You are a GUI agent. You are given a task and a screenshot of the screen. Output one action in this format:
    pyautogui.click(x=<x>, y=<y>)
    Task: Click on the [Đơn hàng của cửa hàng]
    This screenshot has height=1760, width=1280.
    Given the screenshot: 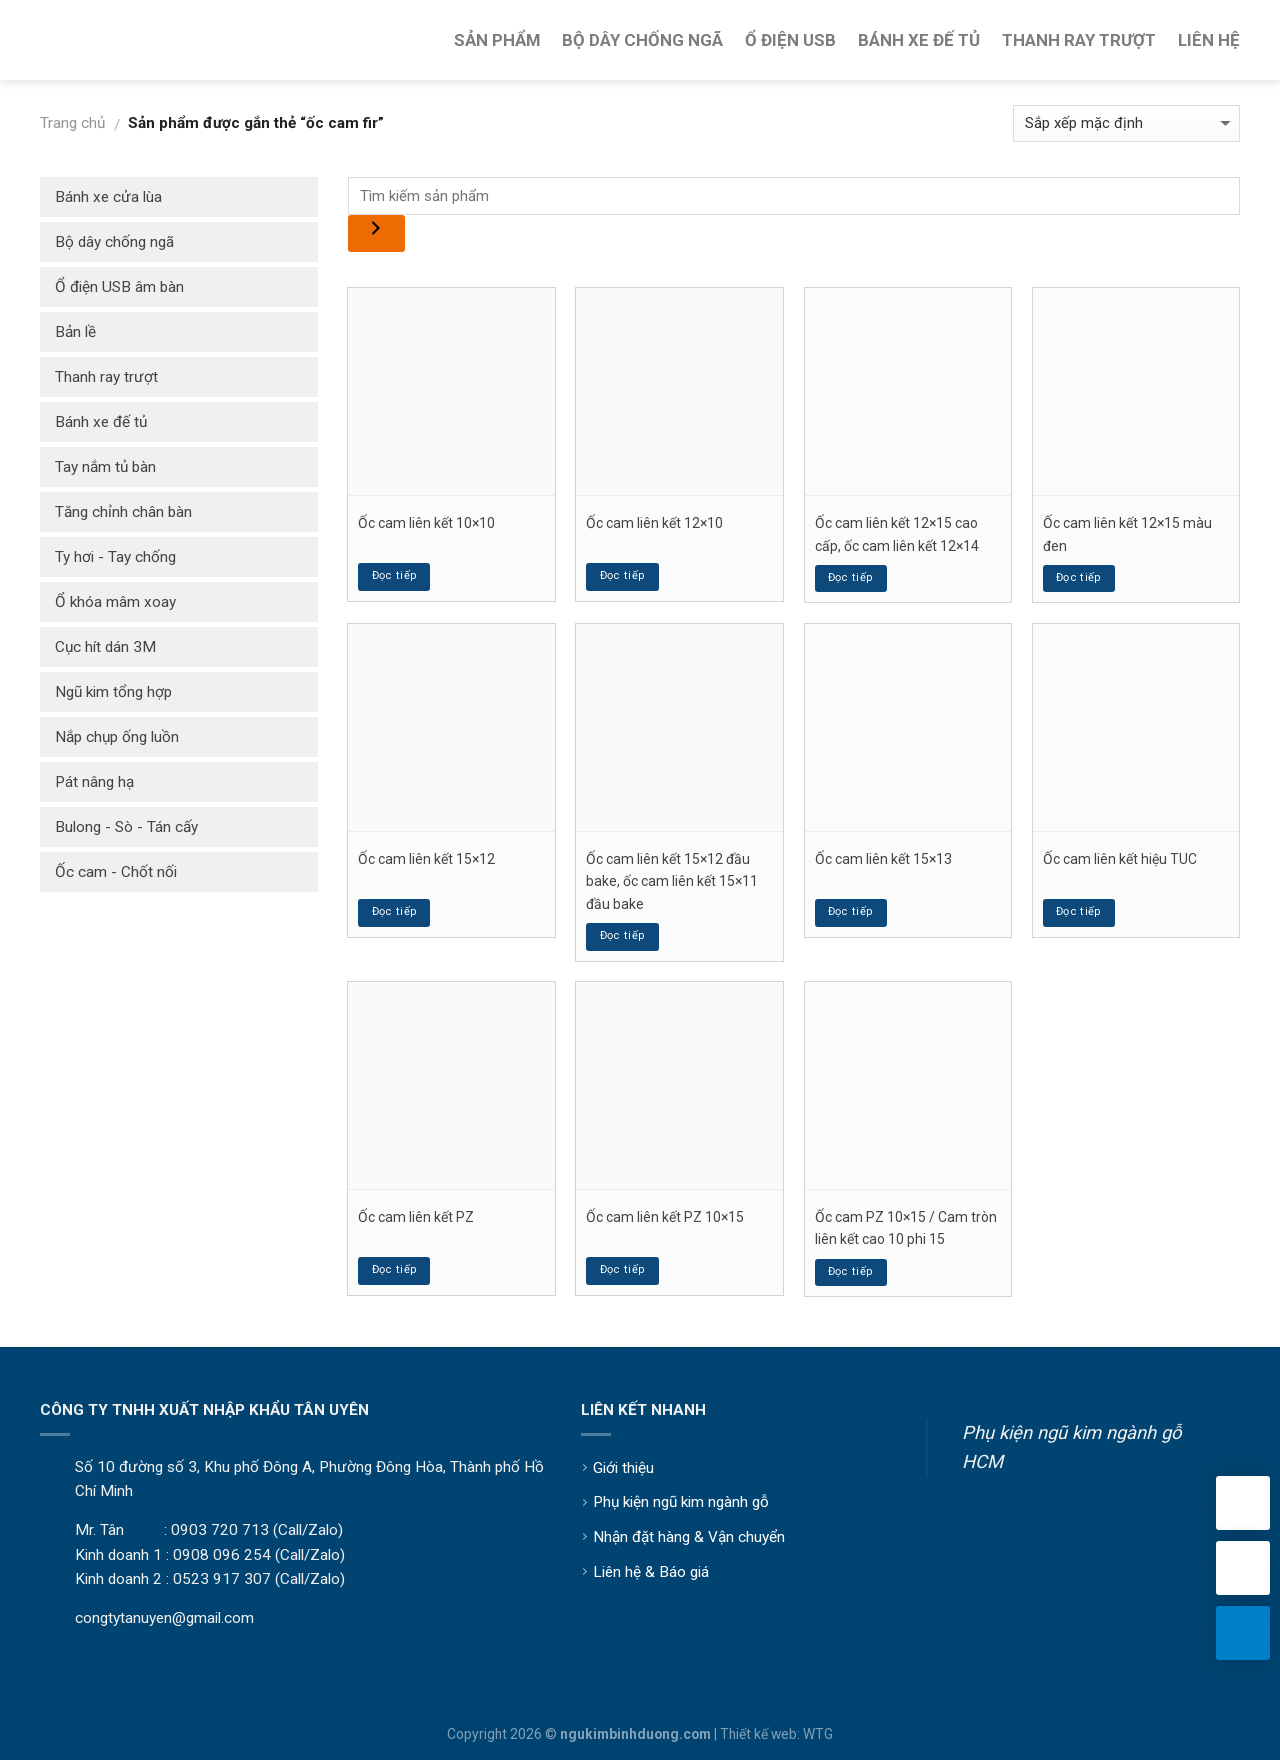 What is the action you would take?
    pyautogui.click(x=1126, y=123)
    